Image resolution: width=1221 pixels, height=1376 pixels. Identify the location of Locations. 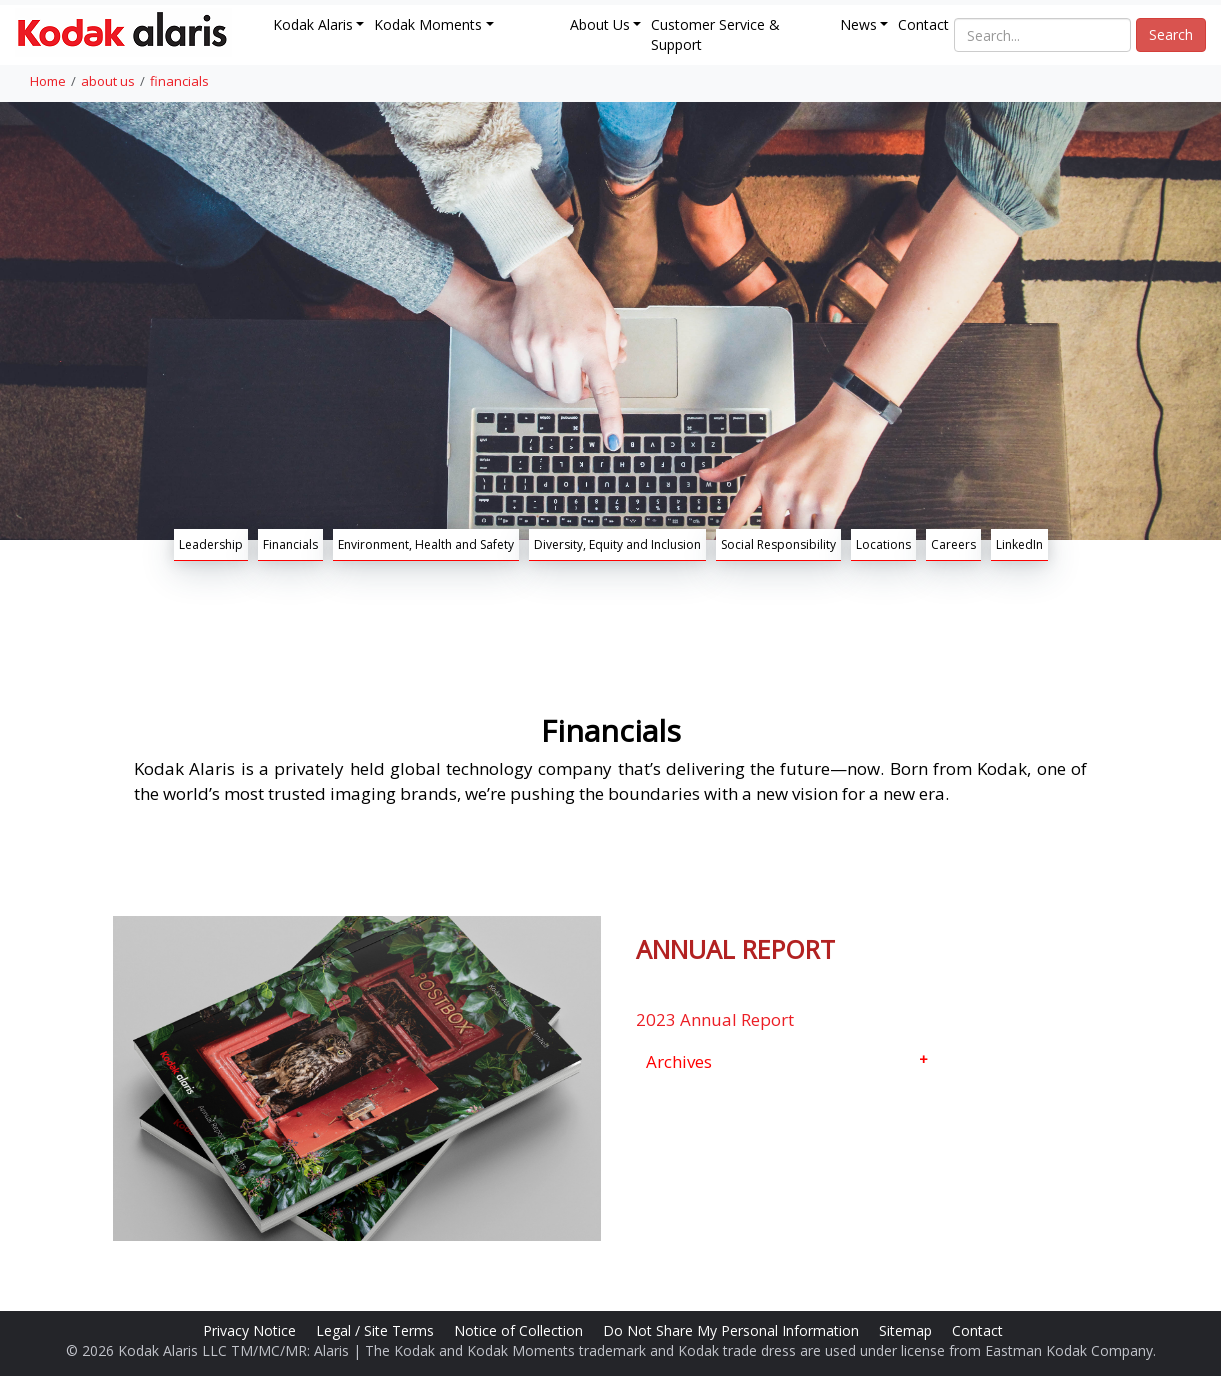
(883, 544).